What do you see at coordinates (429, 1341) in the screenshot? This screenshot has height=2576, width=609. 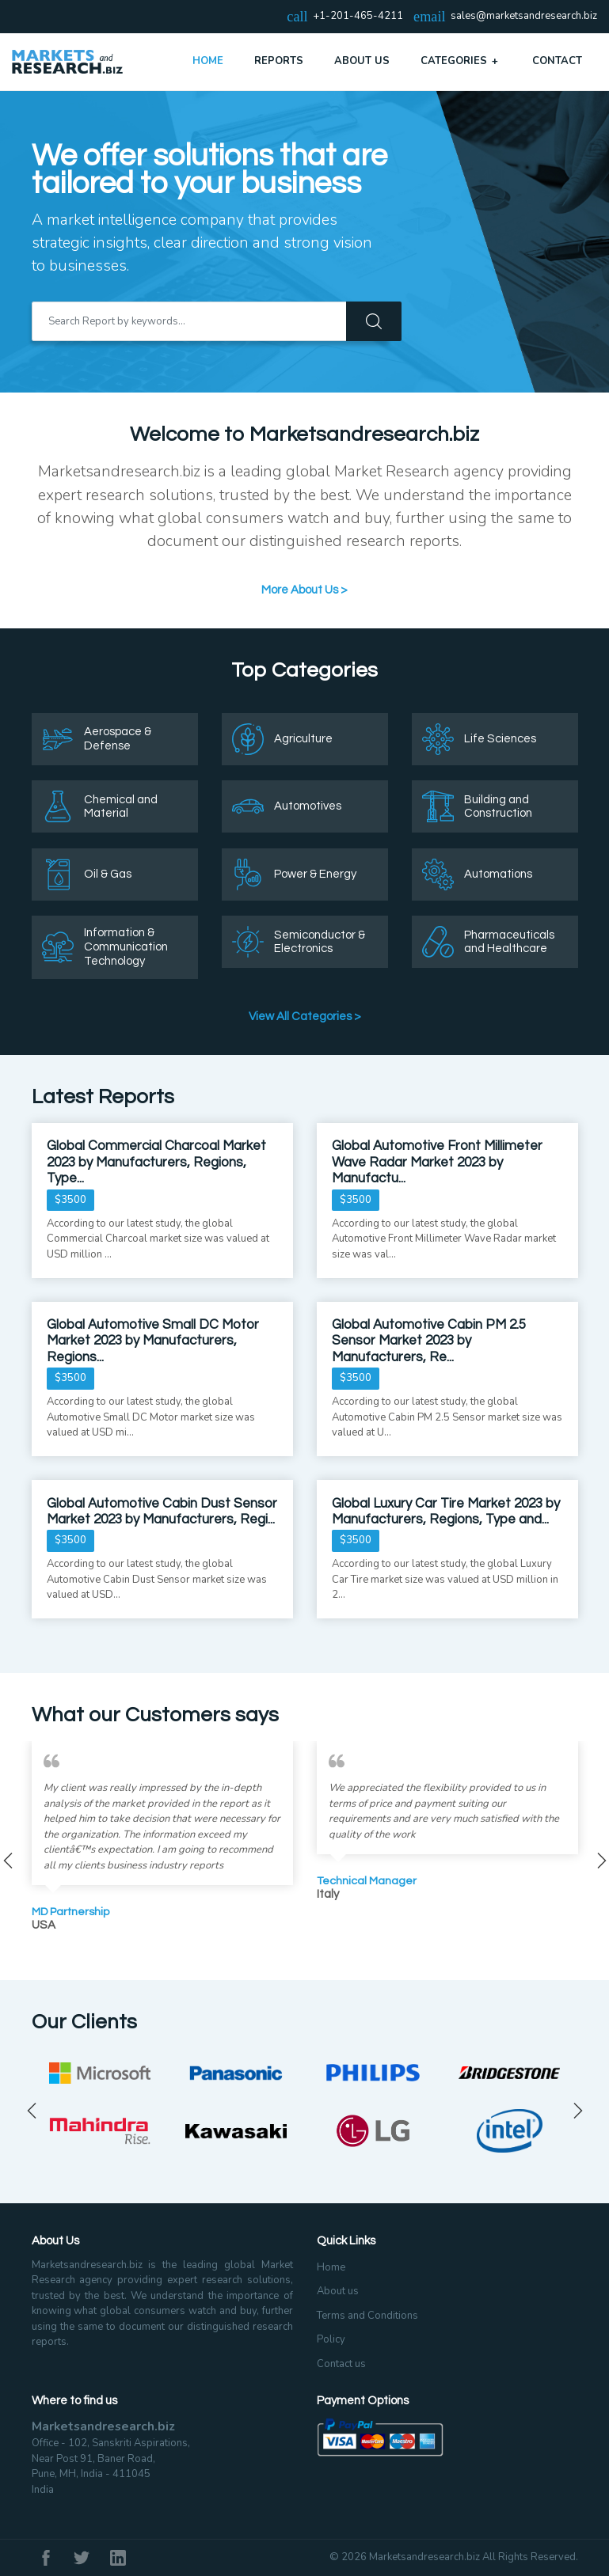 I see `Global Automotive Cabin PM 2.5 Sensor Market 2023 by Manufacturers, Re...` at bounding box center [429, 1341].